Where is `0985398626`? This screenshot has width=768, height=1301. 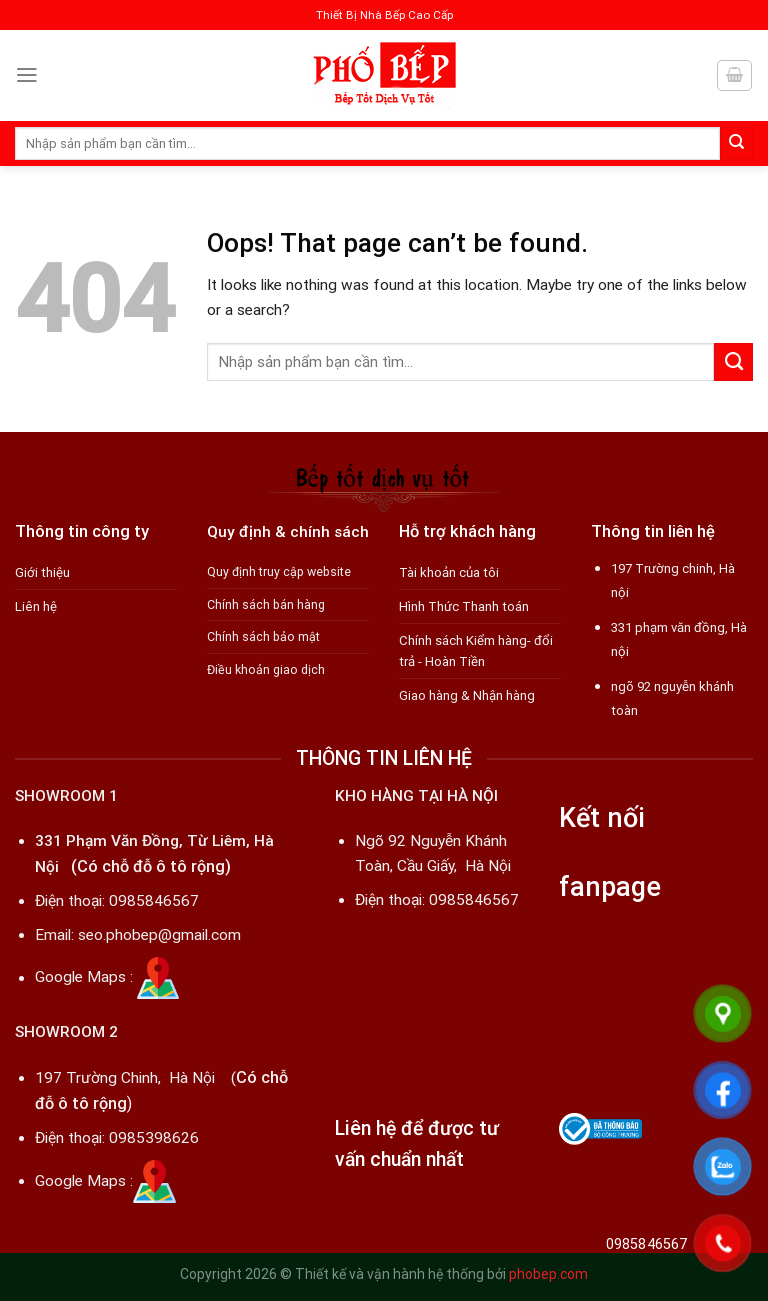 0985398626 is located at coordinates (154, 1138).